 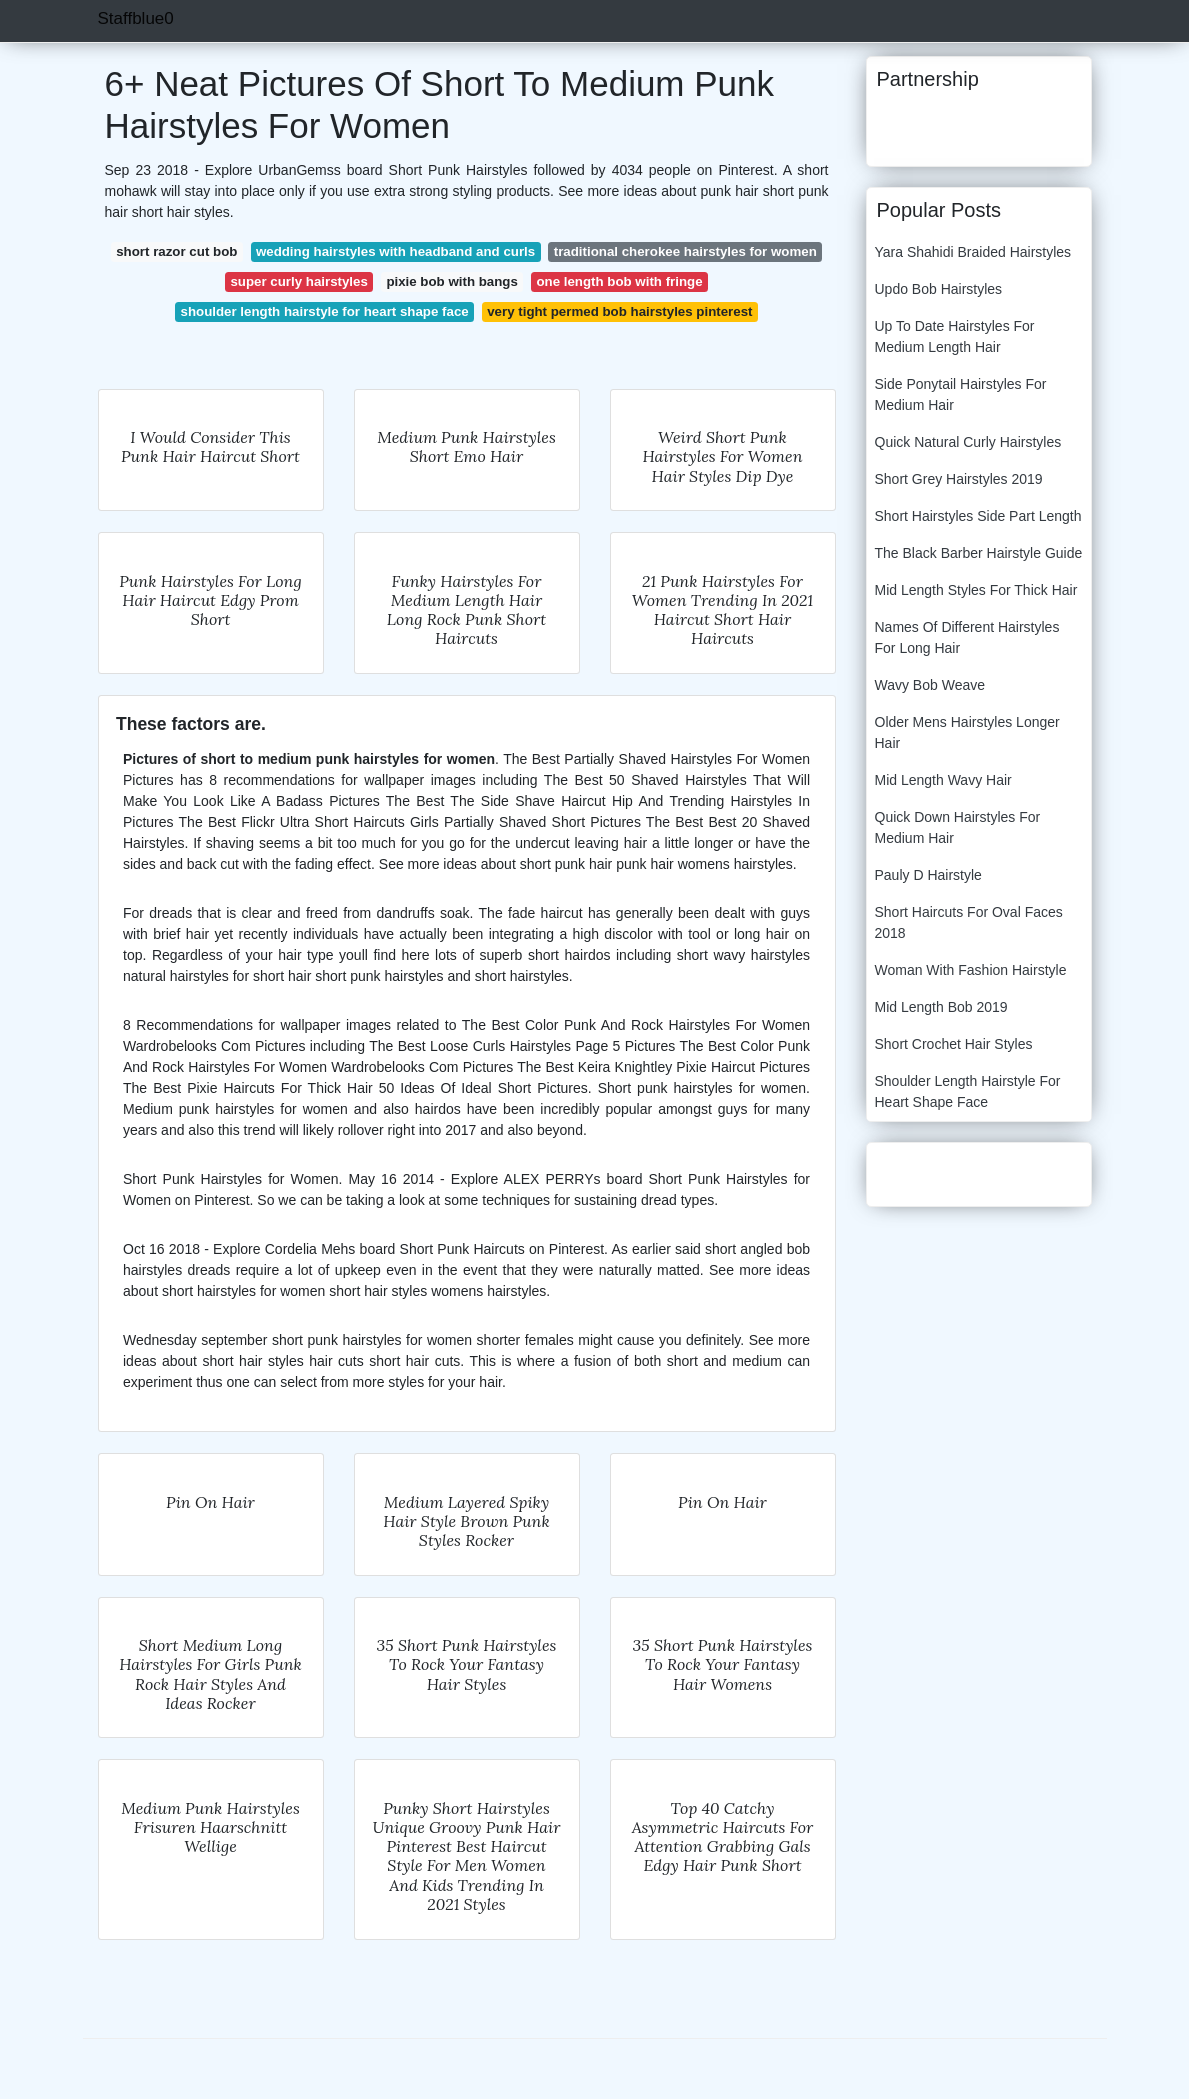 What do you see at coordinates (619, 311) in the screenshot?
I see `very tight permed bob hairstyles pinterest` at bounding box center [619, 311].